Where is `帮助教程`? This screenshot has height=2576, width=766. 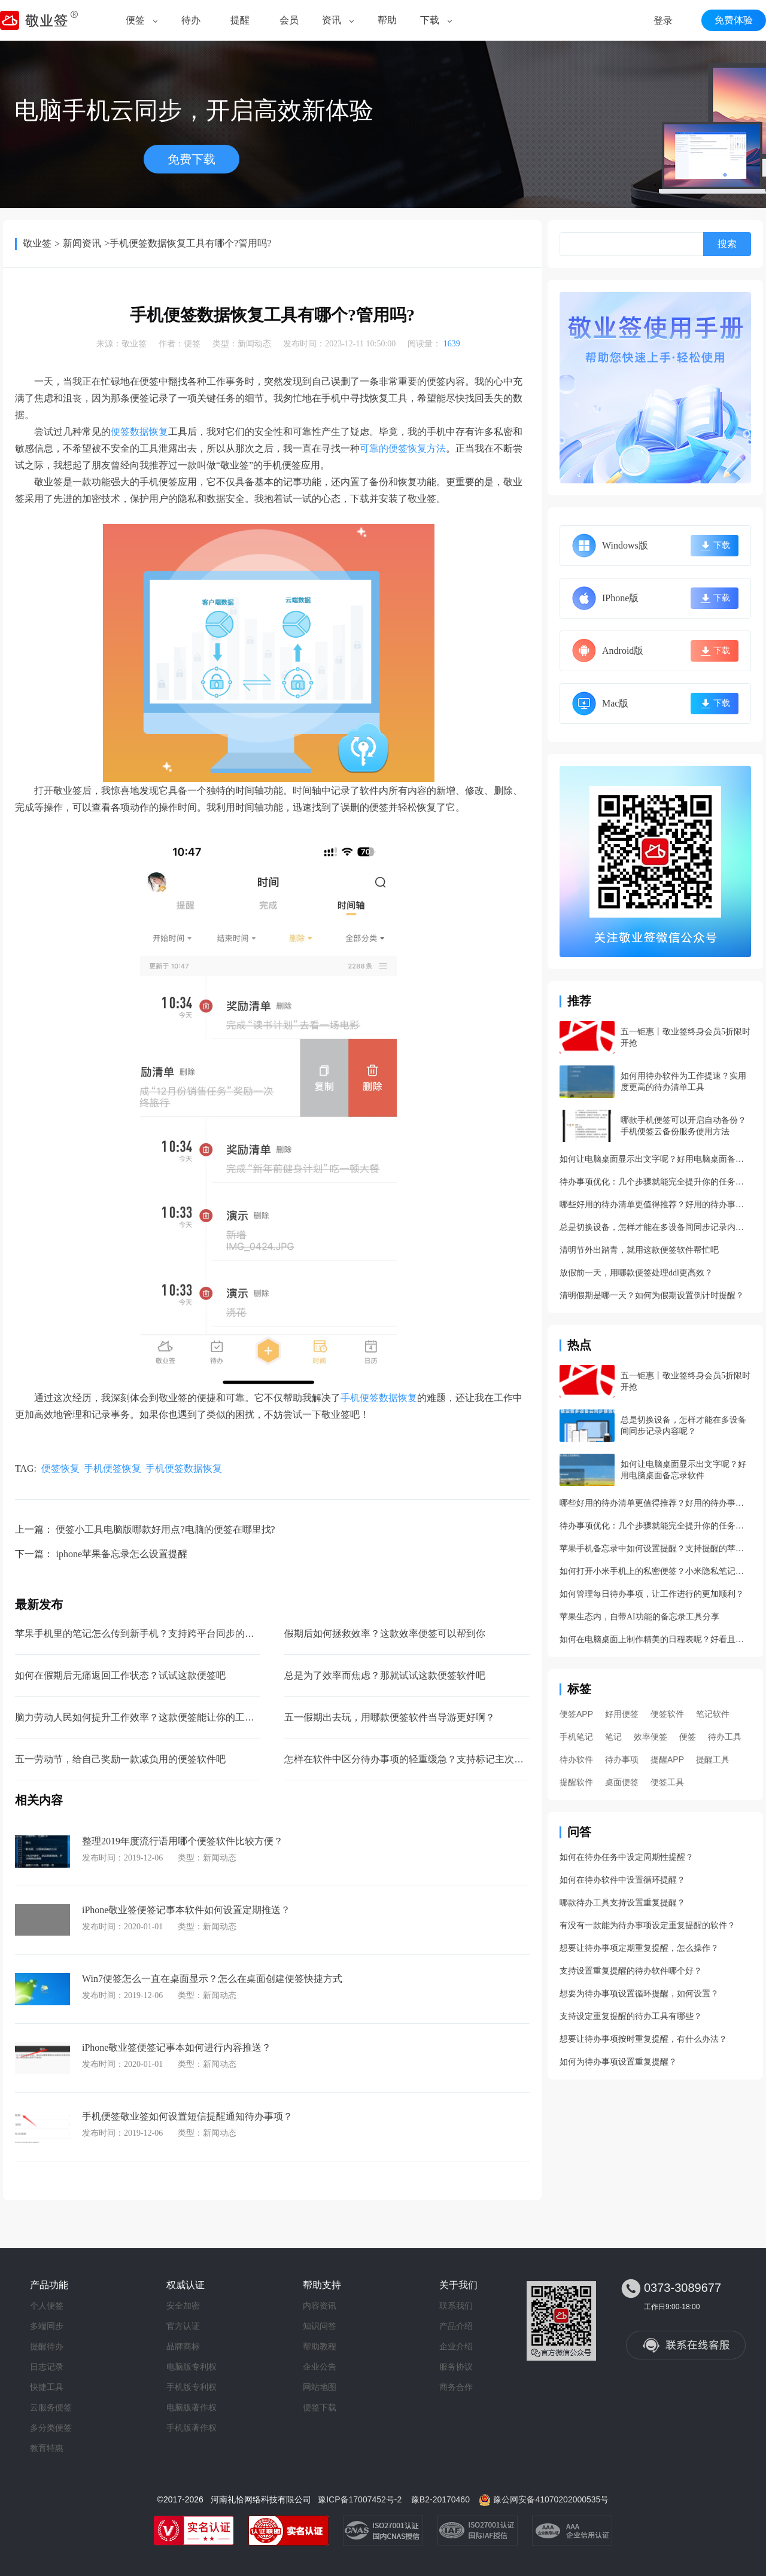 帮助教程 is located at coordinates (319, 2346).